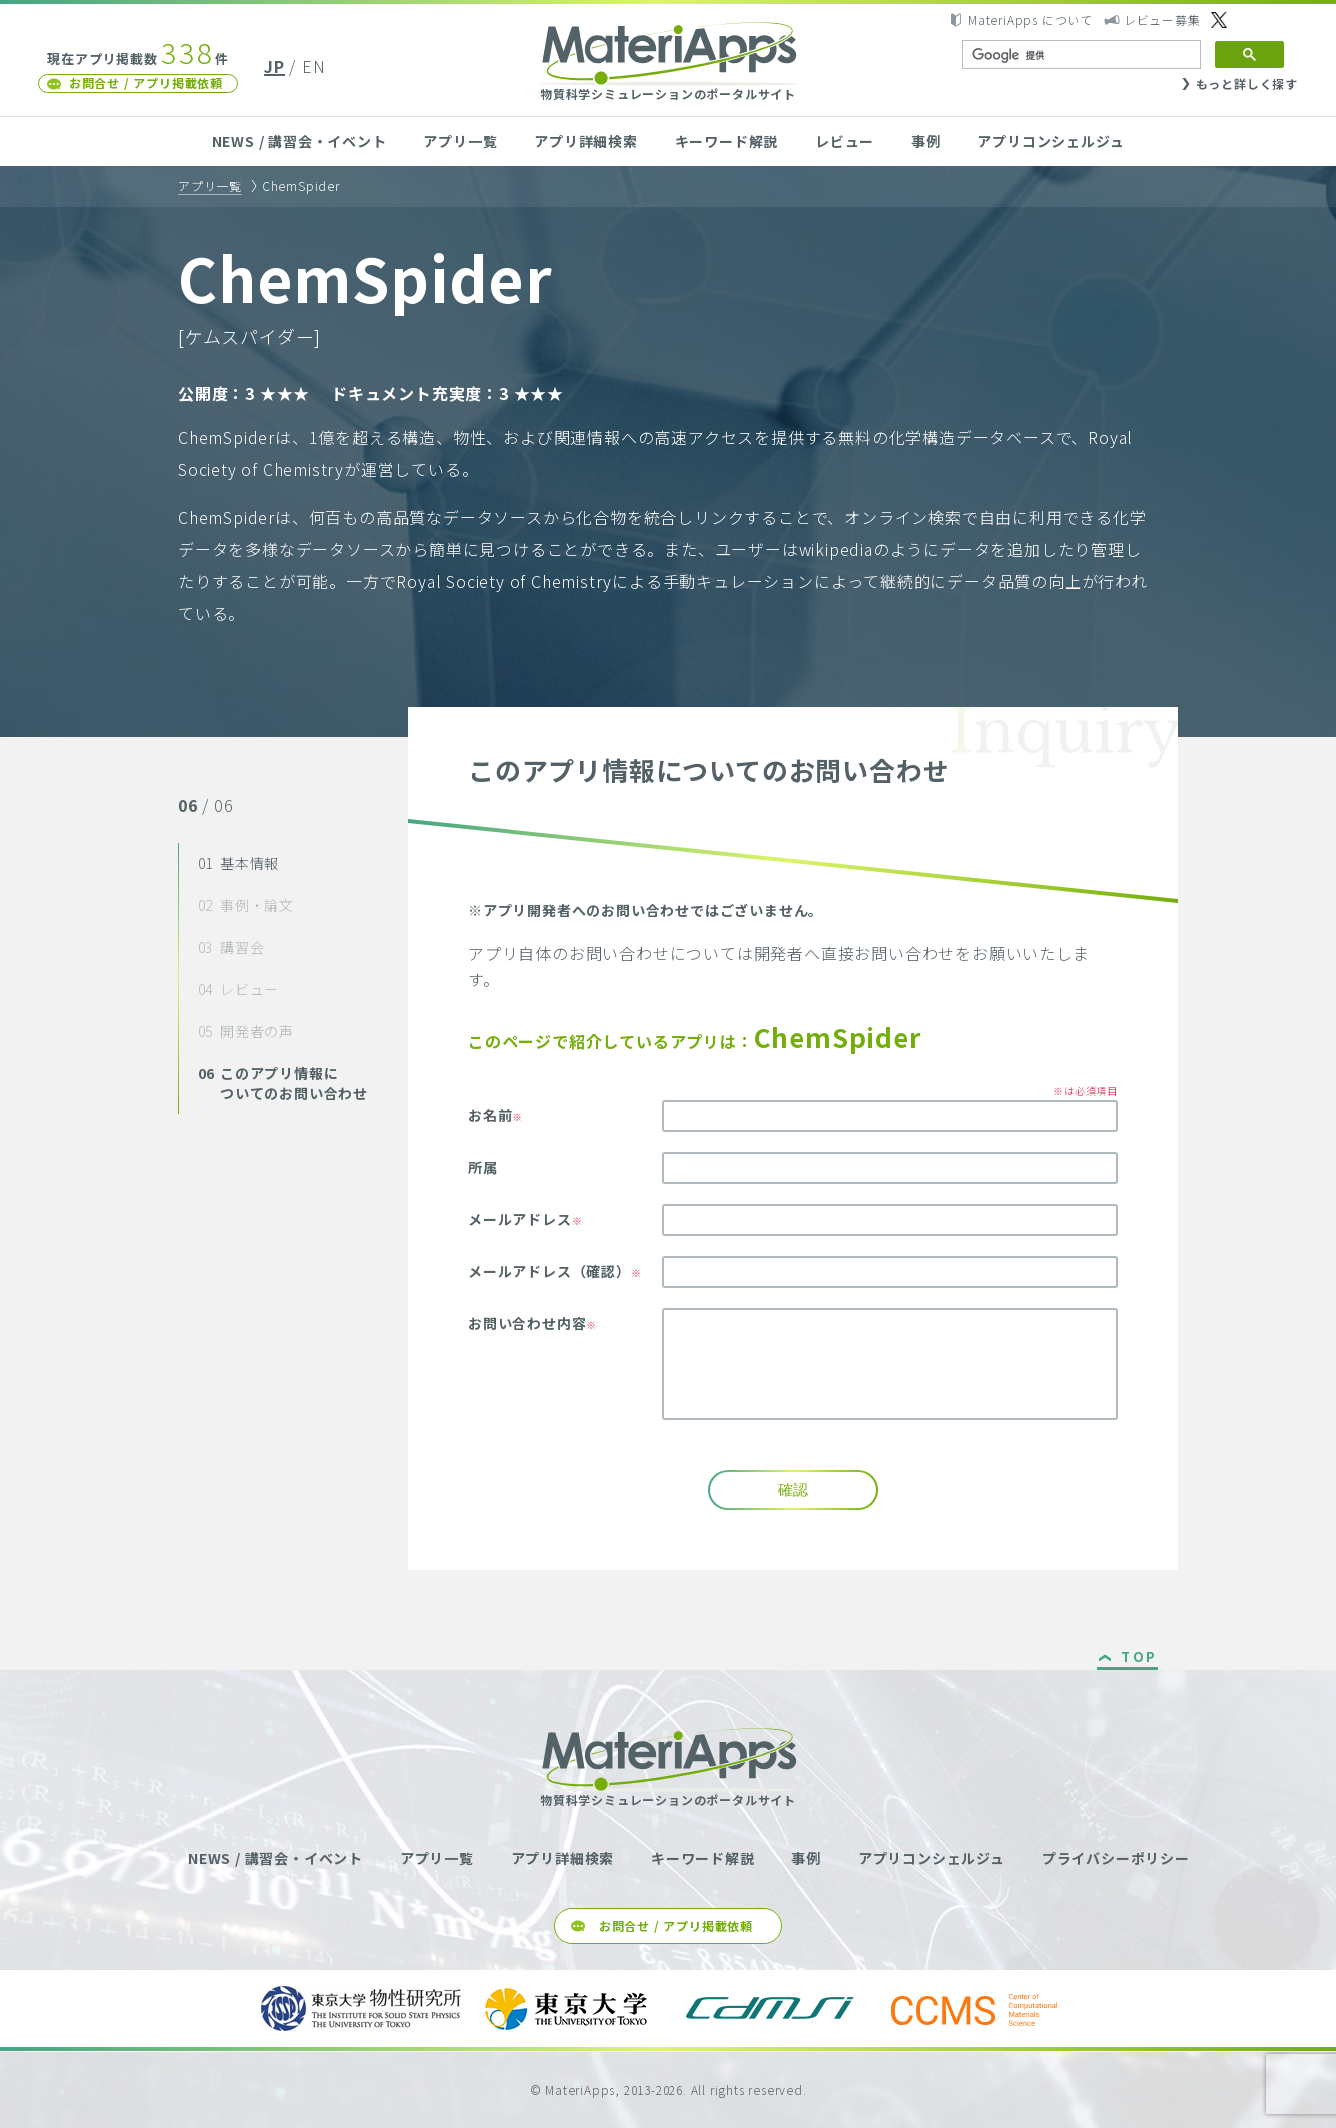 The image size is (1336, 2128). What do you see at coordinates (1050, 141) in the screenshot?
I see `アプリコンシェルジュ` at bounding box center [1050, 141].